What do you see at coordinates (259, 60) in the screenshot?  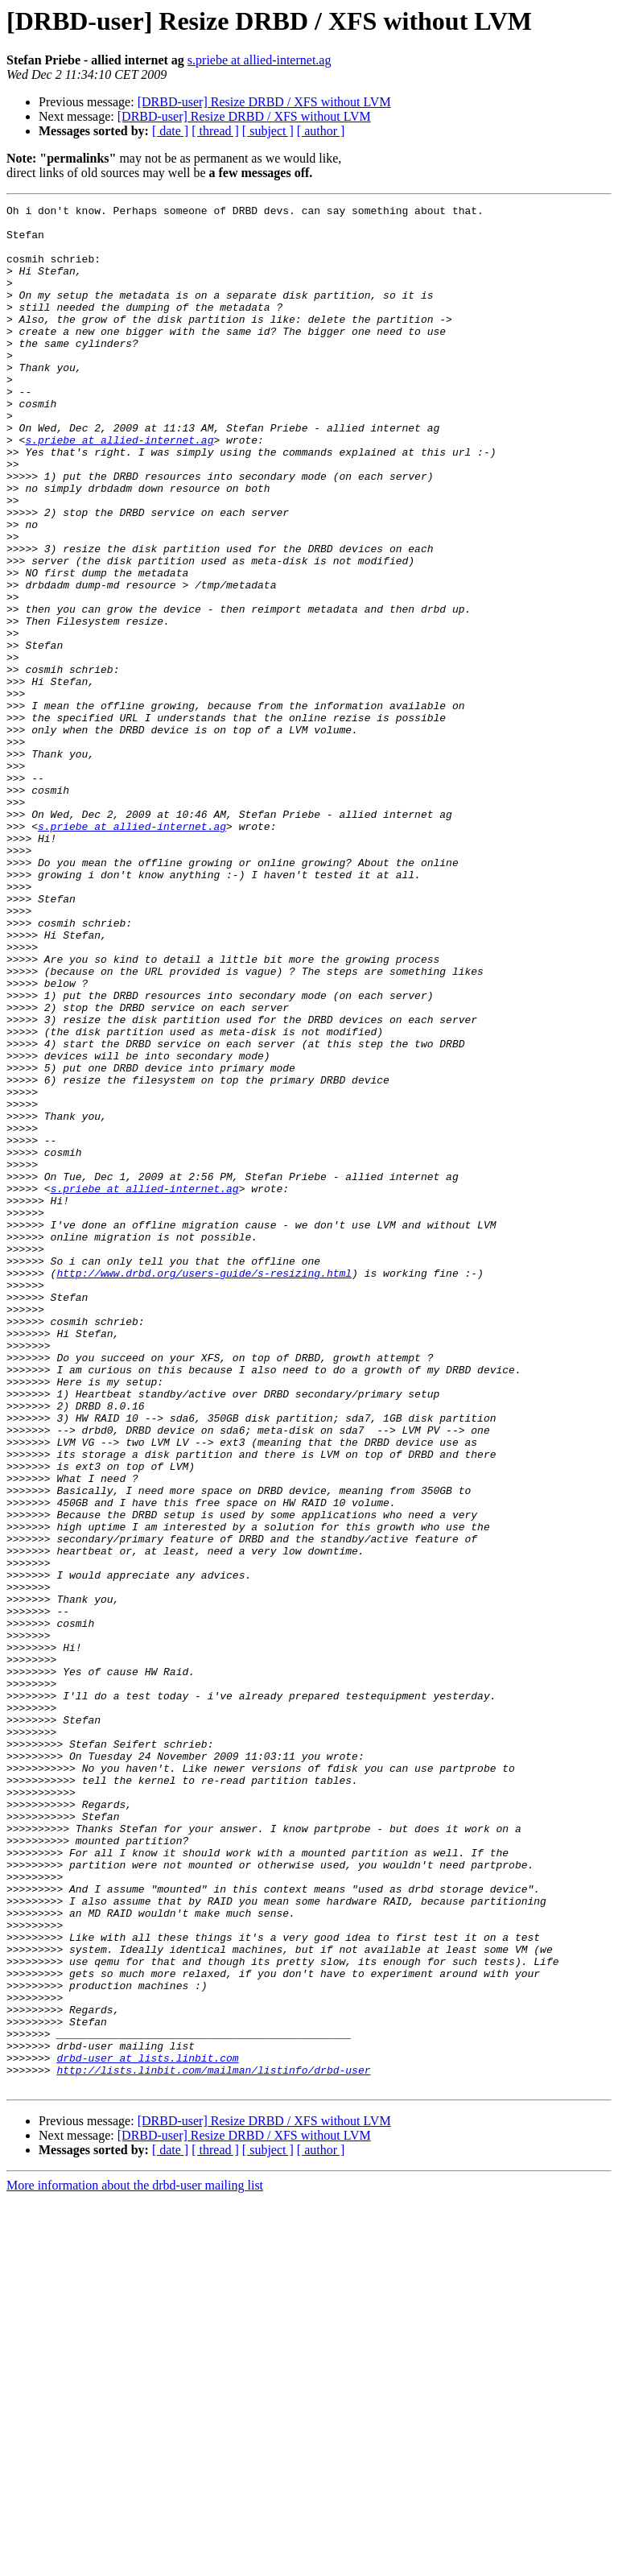 I see `s.priebe at allied-internet.ag` at bounding box center [259, 60].